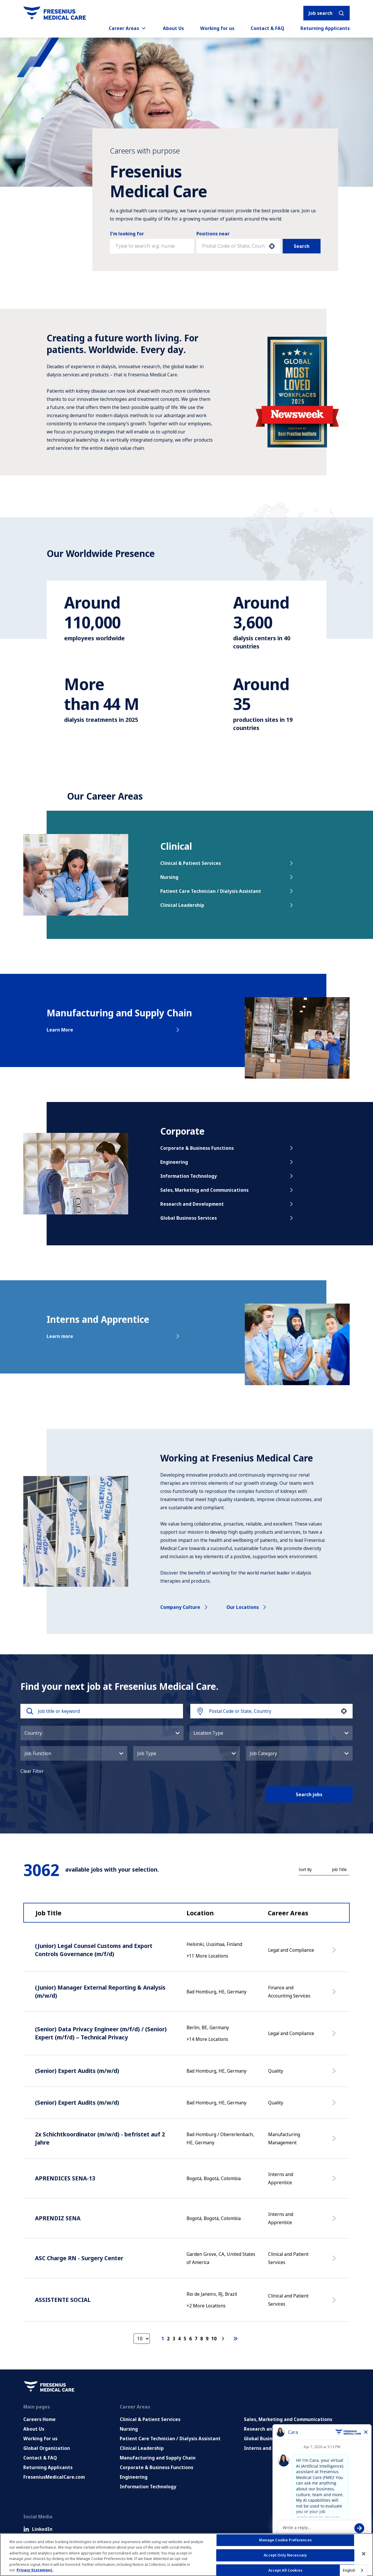  I want to click on [Apply Now, (Senior) Data Privacy Engineer (m/f/d) / (Senior) Expert (m/f/d) – Technical Privacy], so click(335, 2036).